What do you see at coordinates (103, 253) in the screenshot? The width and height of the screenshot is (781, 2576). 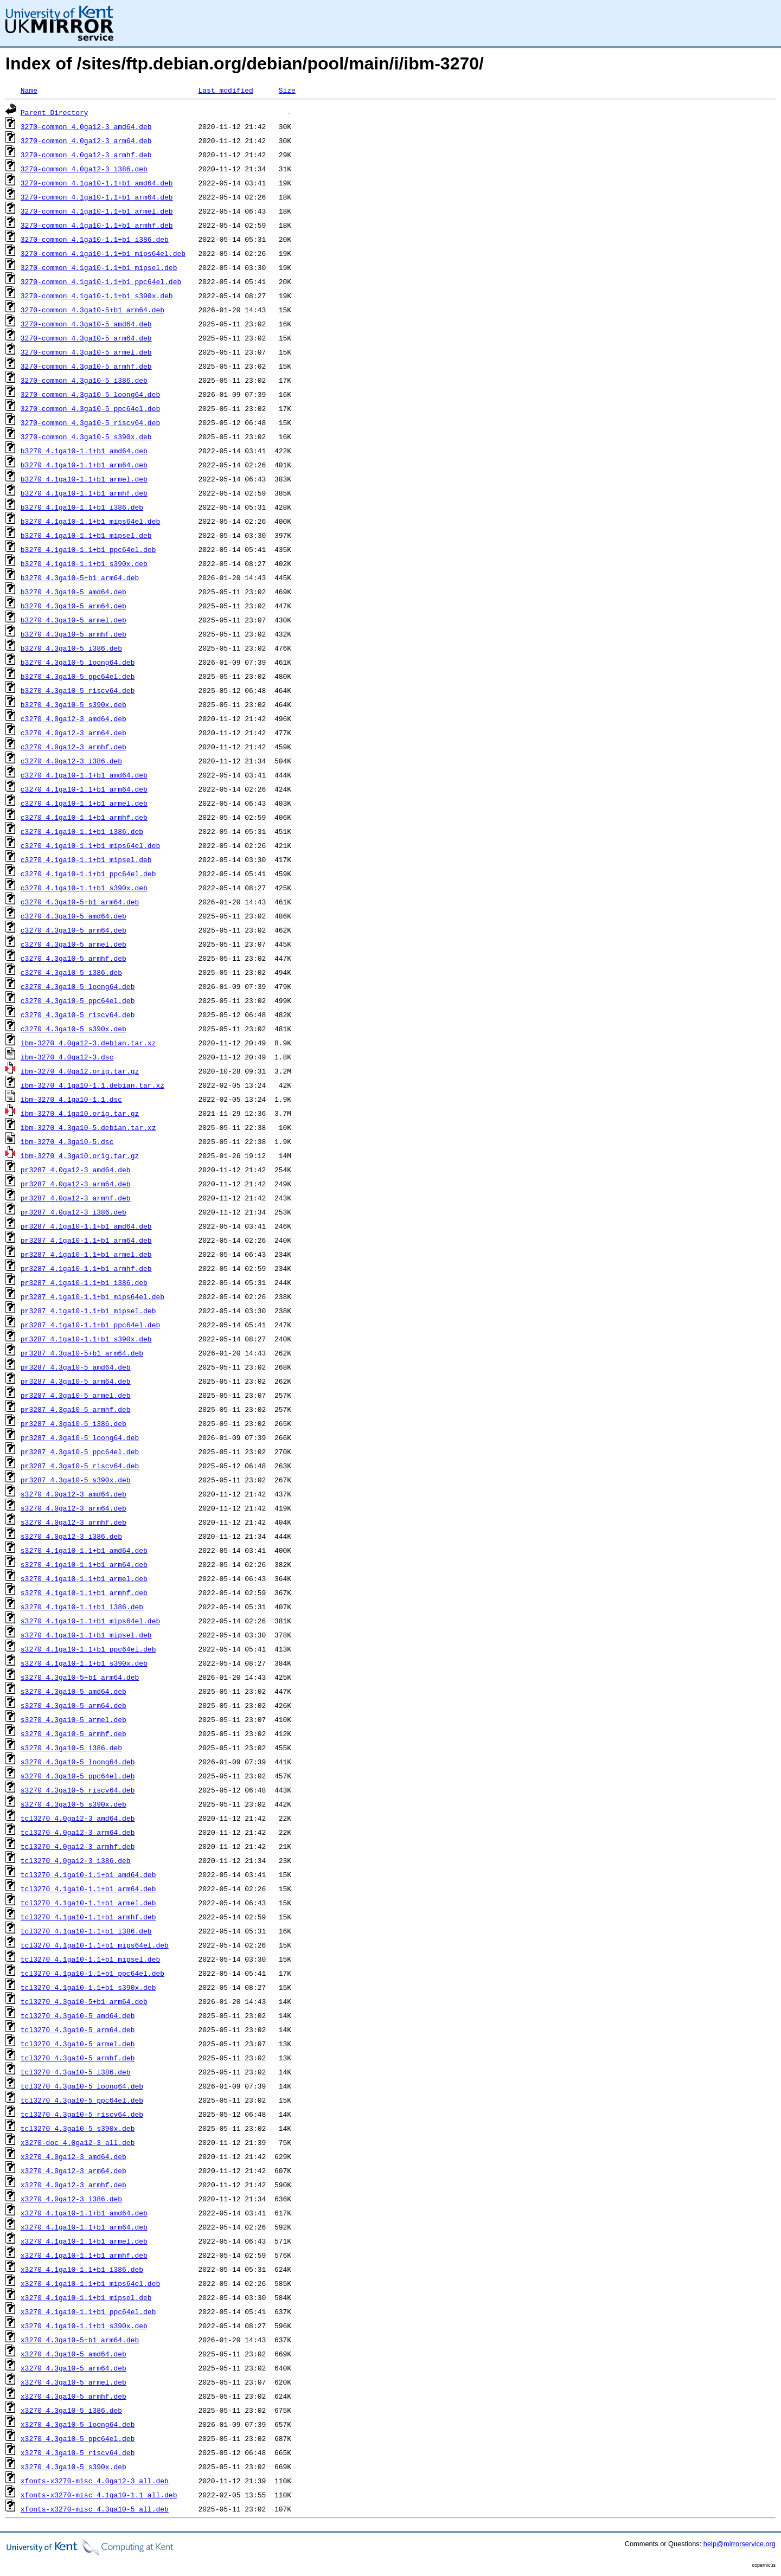 I see `3270-common_4.1ga10-1.1+b1_mips64el.deb` at bounding box center [103, 253].